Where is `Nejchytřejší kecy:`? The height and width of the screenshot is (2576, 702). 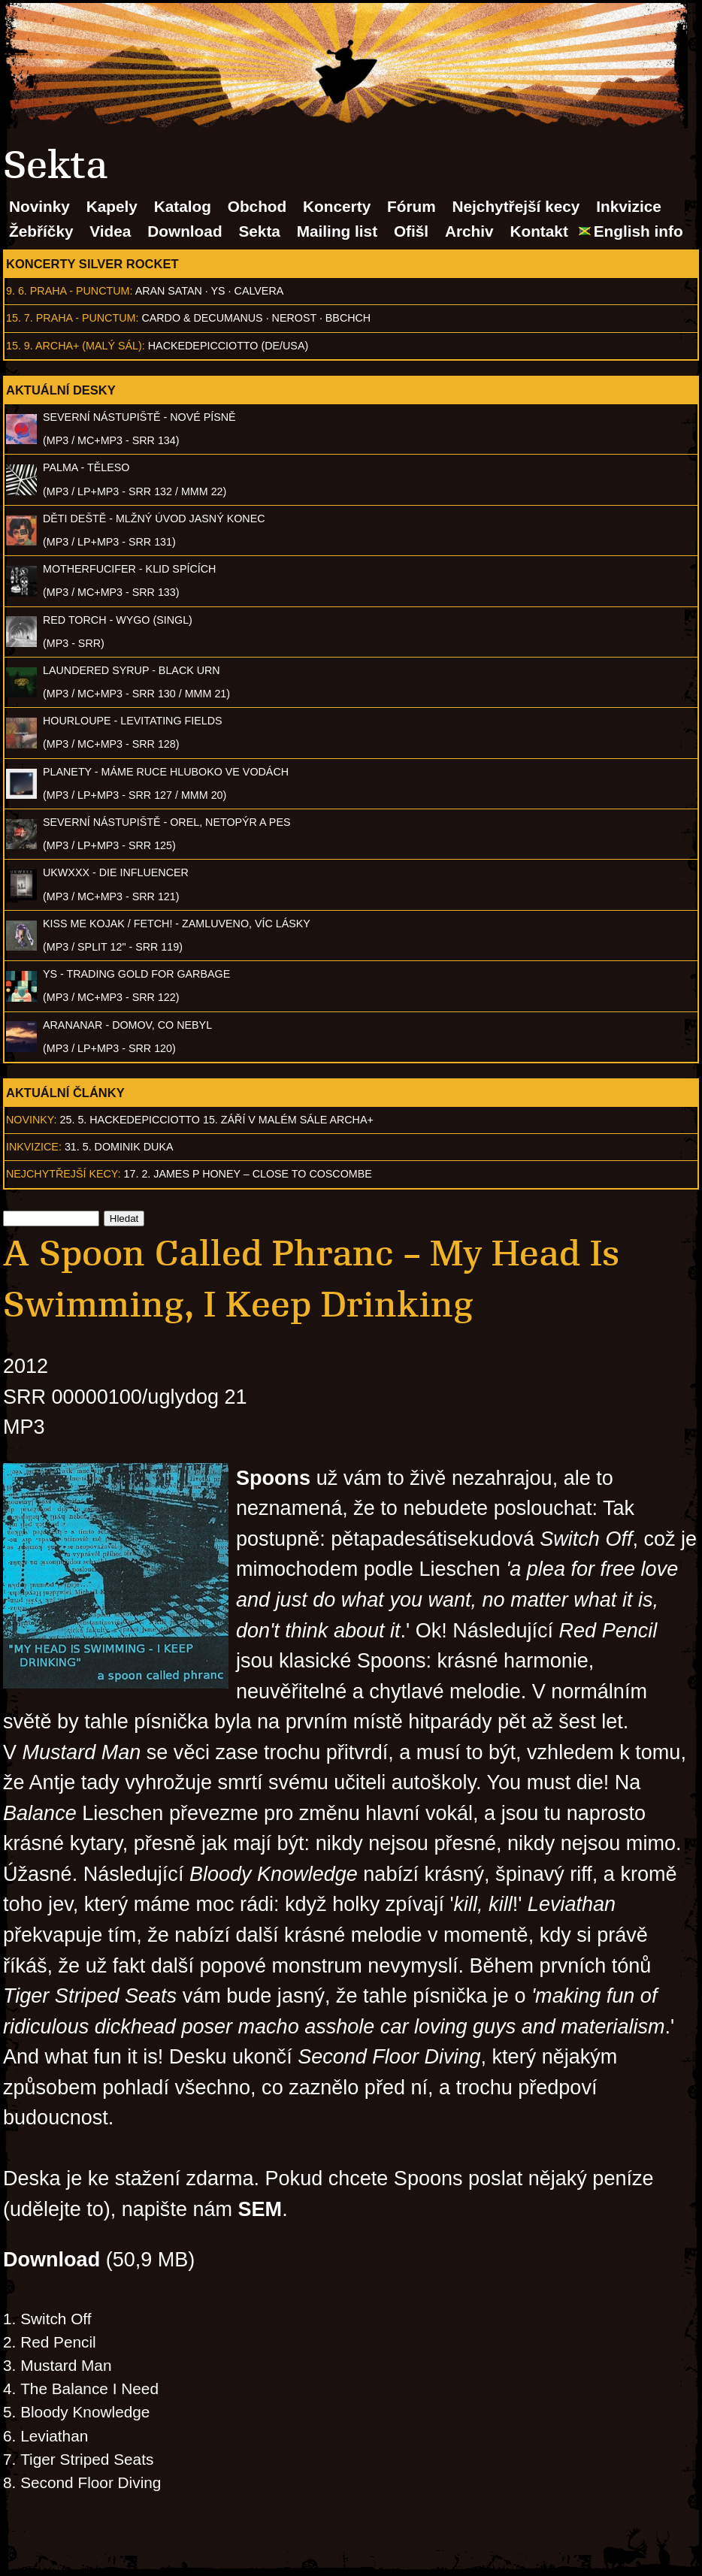 Nejchytřejší kecy: is located at coordinates (63, 1174).